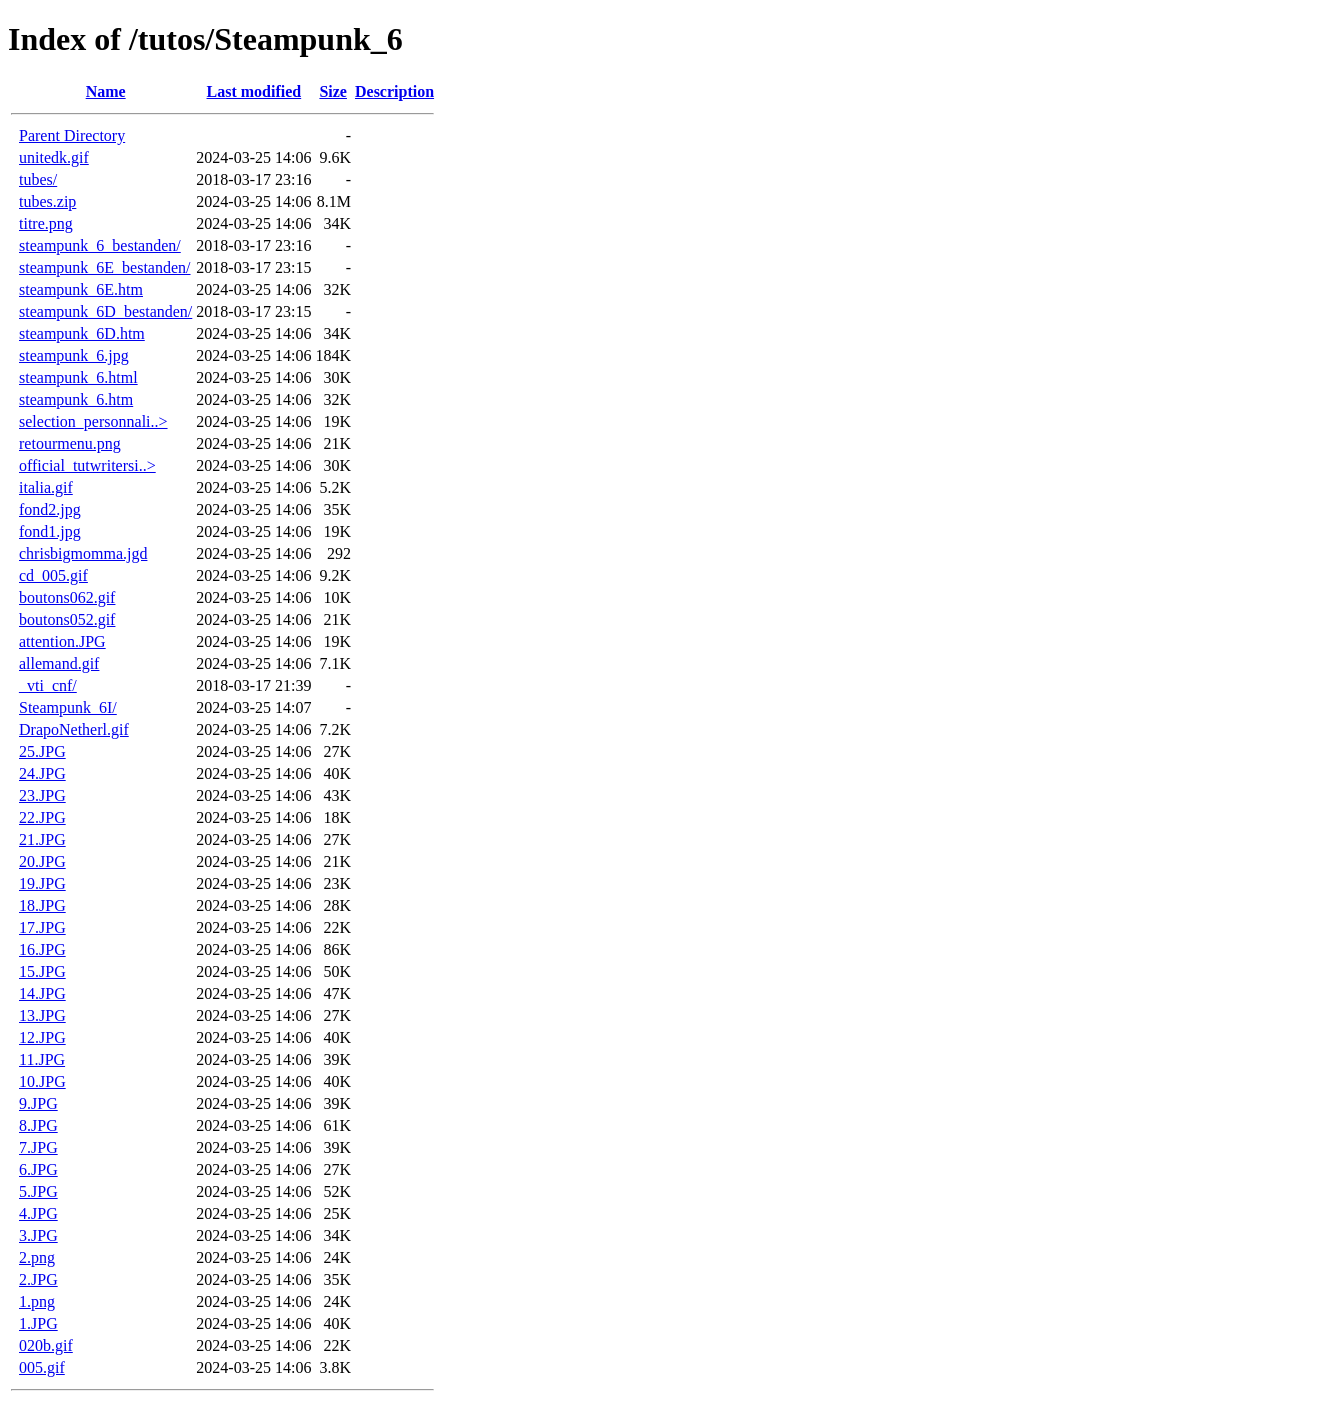  What do you see at coordinates (70, 443) in the screenshot?
I see `retourmenu.png` at bounding box center [70, 443].